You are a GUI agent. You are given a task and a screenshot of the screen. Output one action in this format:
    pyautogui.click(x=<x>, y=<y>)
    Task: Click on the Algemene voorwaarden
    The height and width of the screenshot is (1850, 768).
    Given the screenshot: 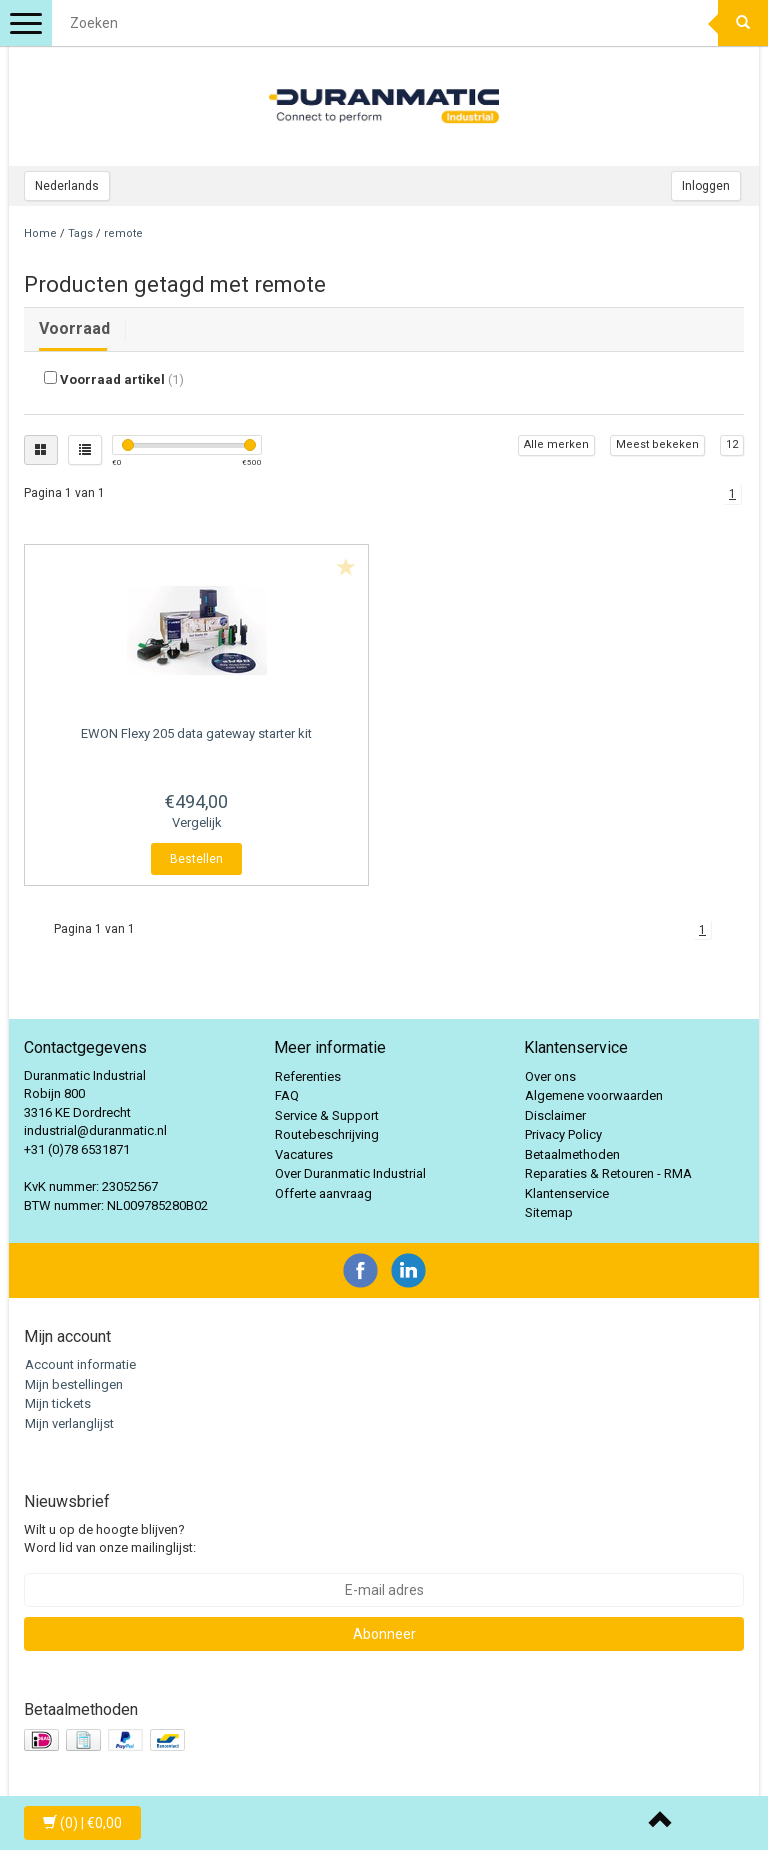 What is the action you would take?
    pyautogui.click(x=594, y=1095)
    